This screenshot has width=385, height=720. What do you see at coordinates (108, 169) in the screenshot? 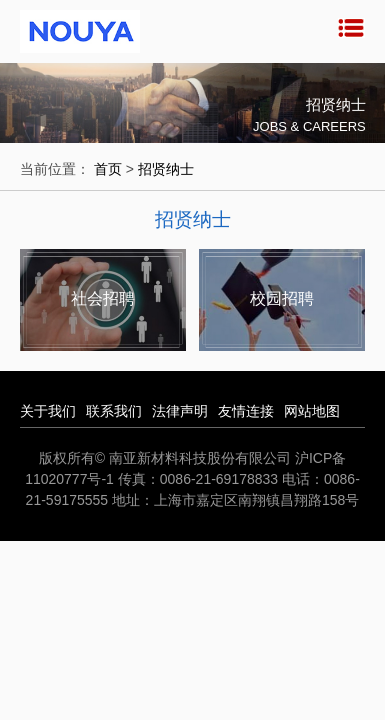
I see `首页` at bounding box center [108, 169].